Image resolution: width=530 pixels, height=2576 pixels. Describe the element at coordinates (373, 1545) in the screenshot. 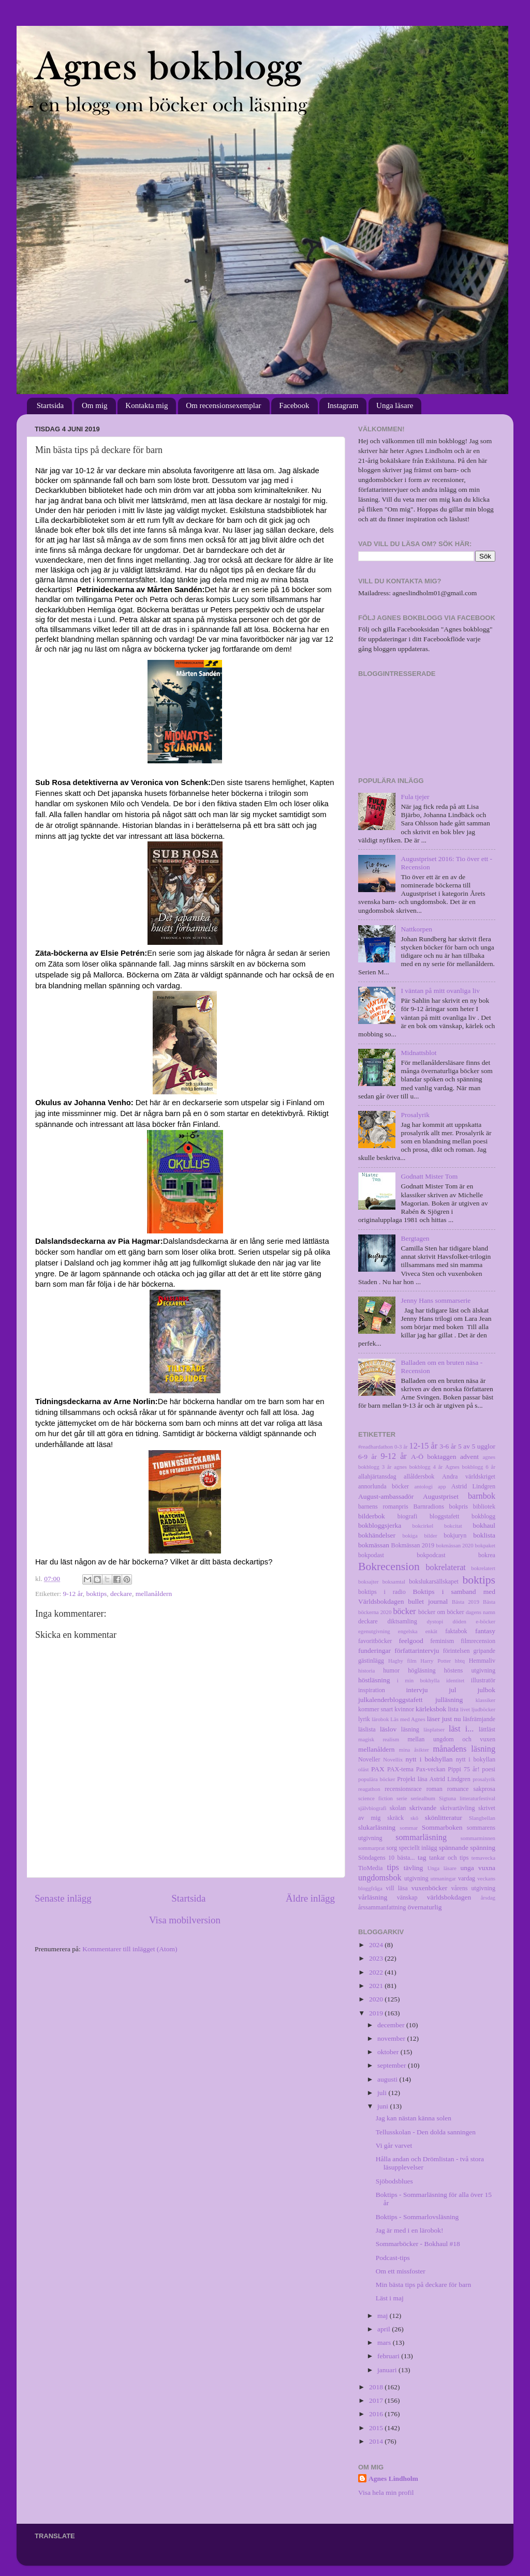

I see `bokmässan` at that location.